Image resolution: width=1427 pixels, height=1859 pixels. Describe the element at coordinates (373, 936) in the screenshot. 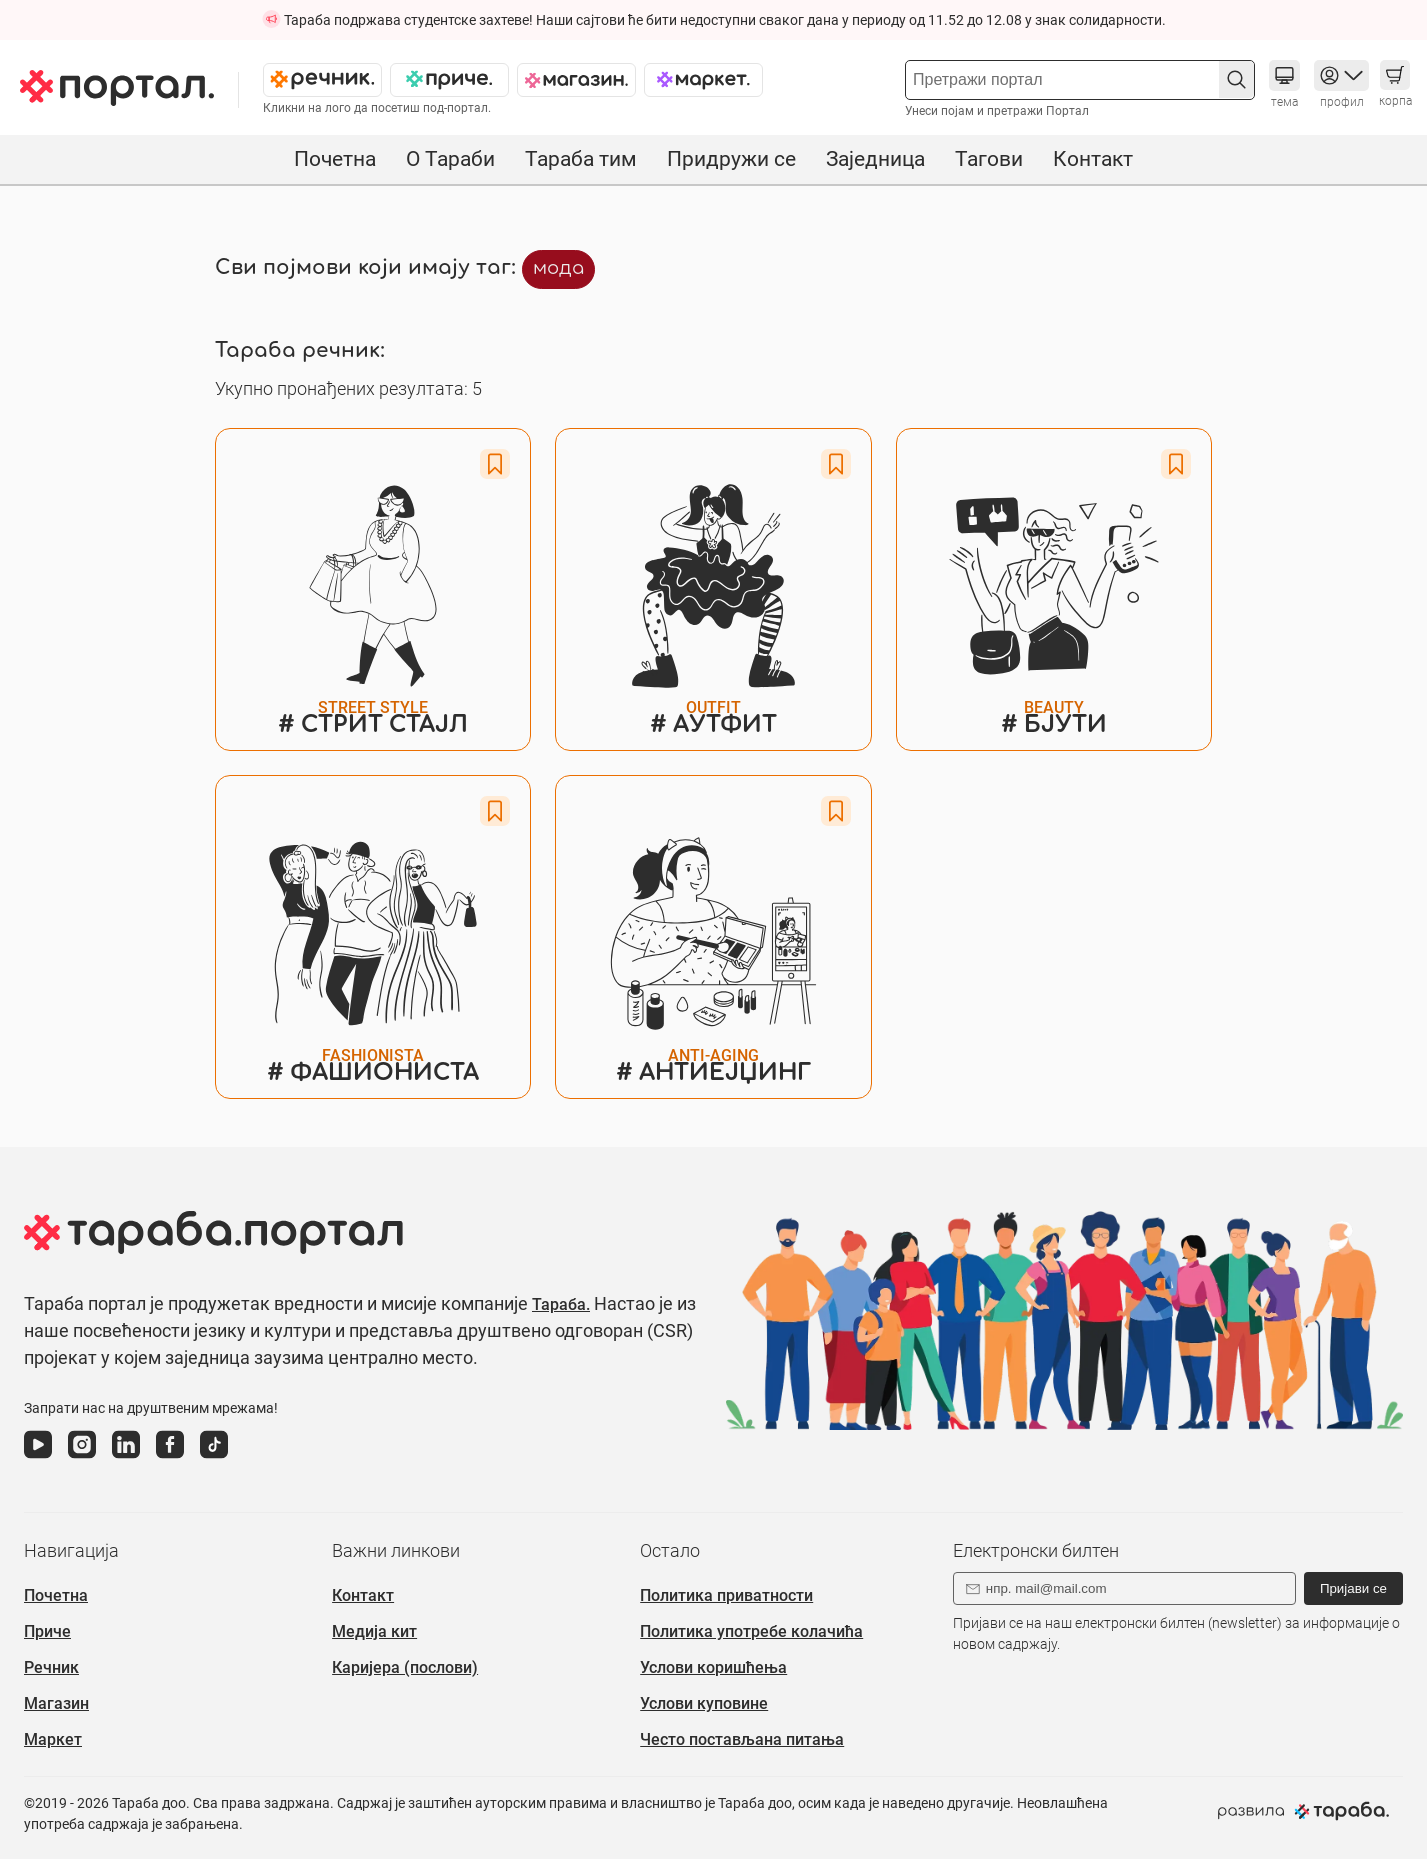

I see `[#Детаљи о речи ФАШИОНИСТА]` at that location.